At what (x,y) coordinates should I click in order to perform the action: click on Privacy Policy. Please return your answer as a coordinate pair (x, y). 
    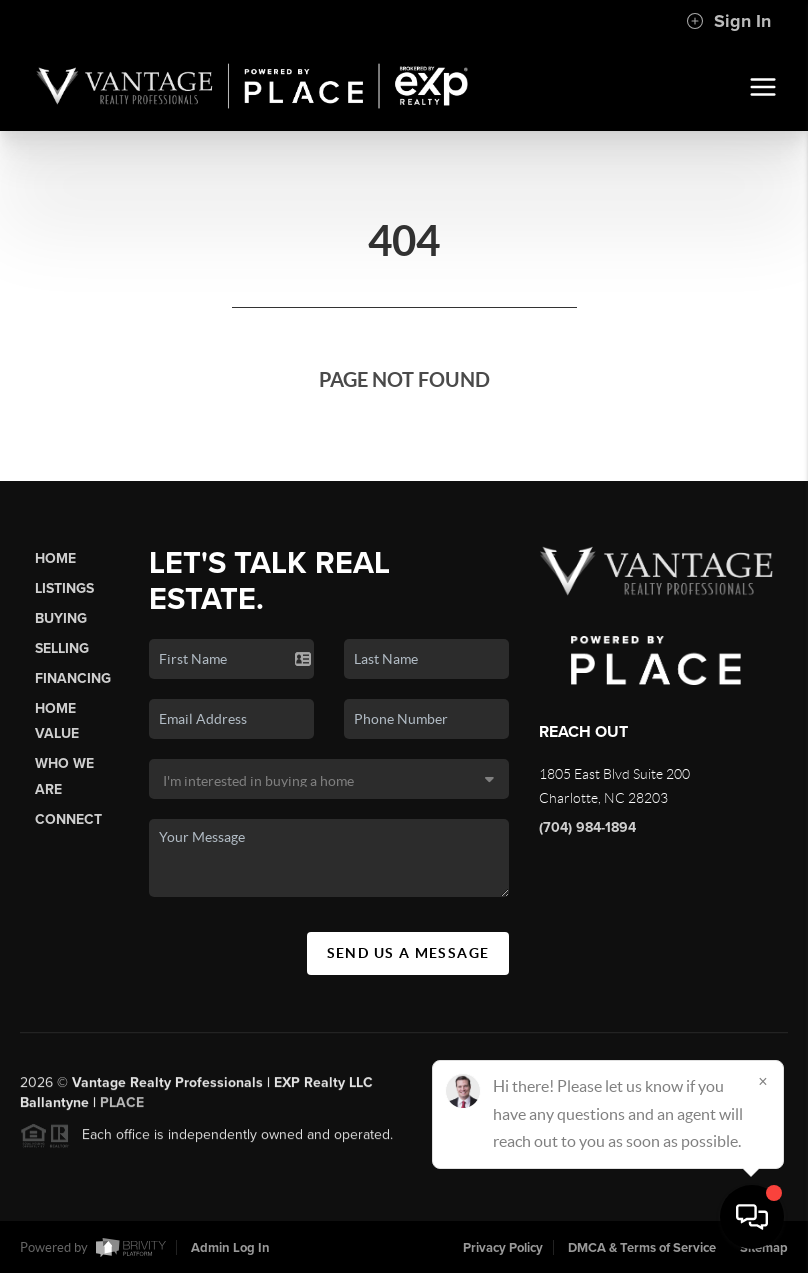
    Looking at the image, I should click on (503, 1248).